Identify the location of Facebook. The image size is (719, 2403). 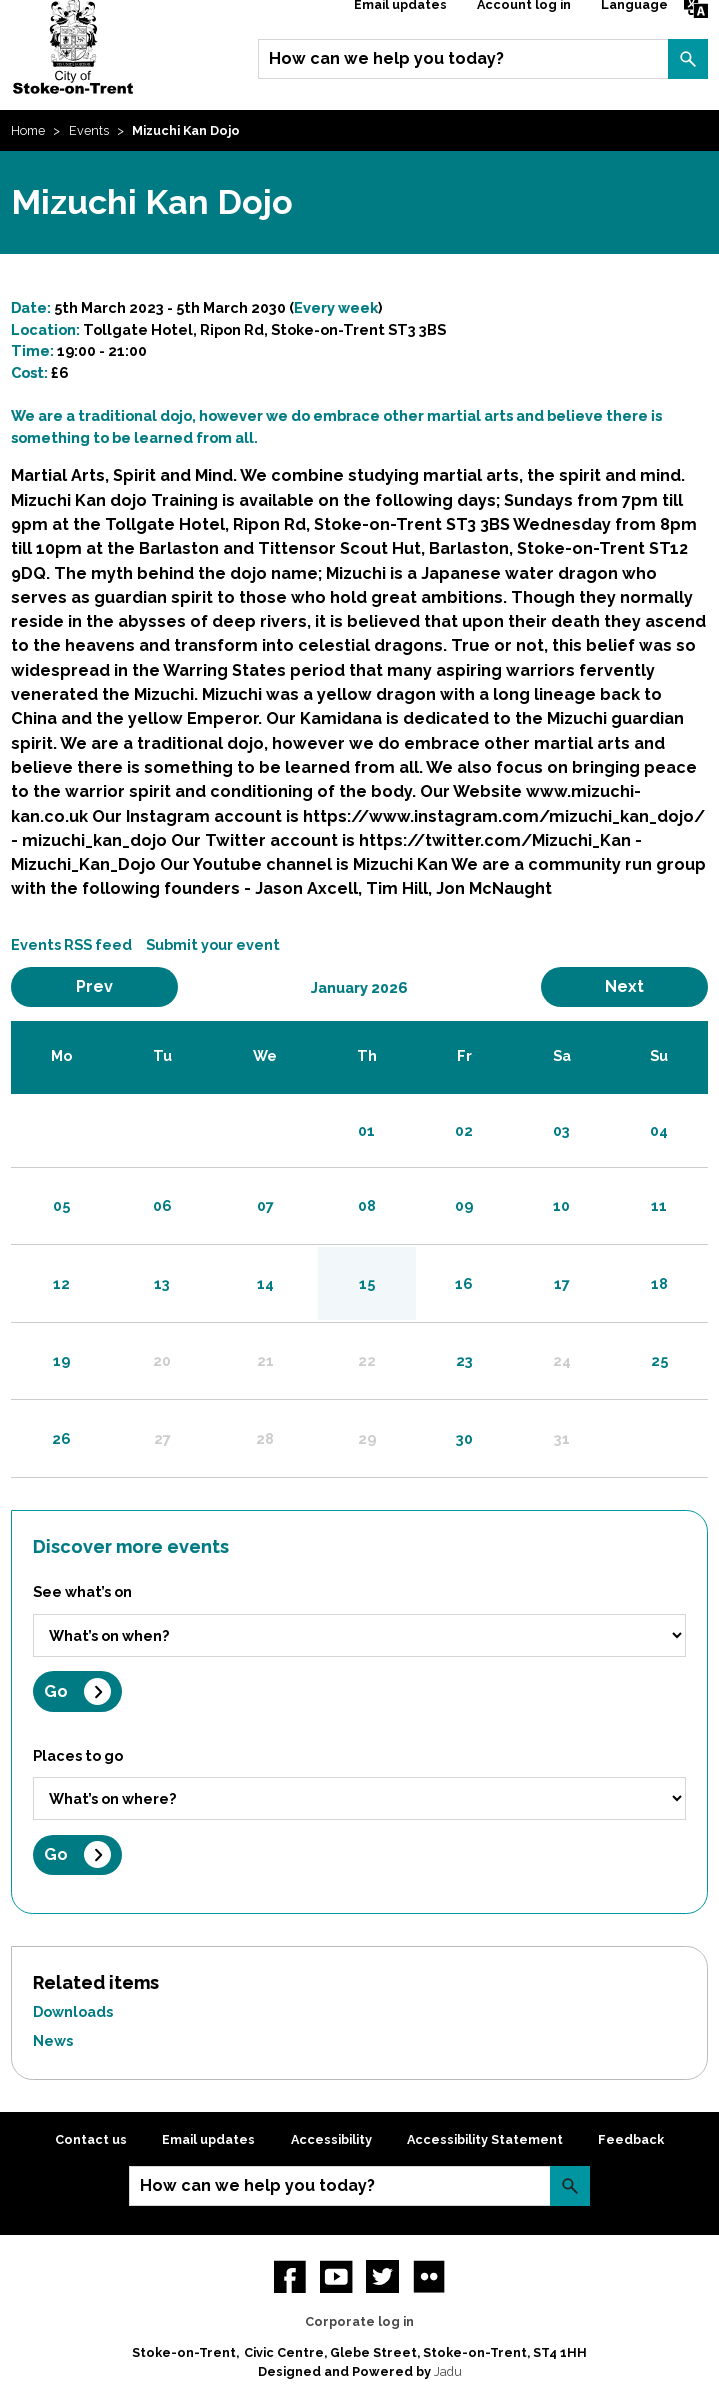
(290, 2276).